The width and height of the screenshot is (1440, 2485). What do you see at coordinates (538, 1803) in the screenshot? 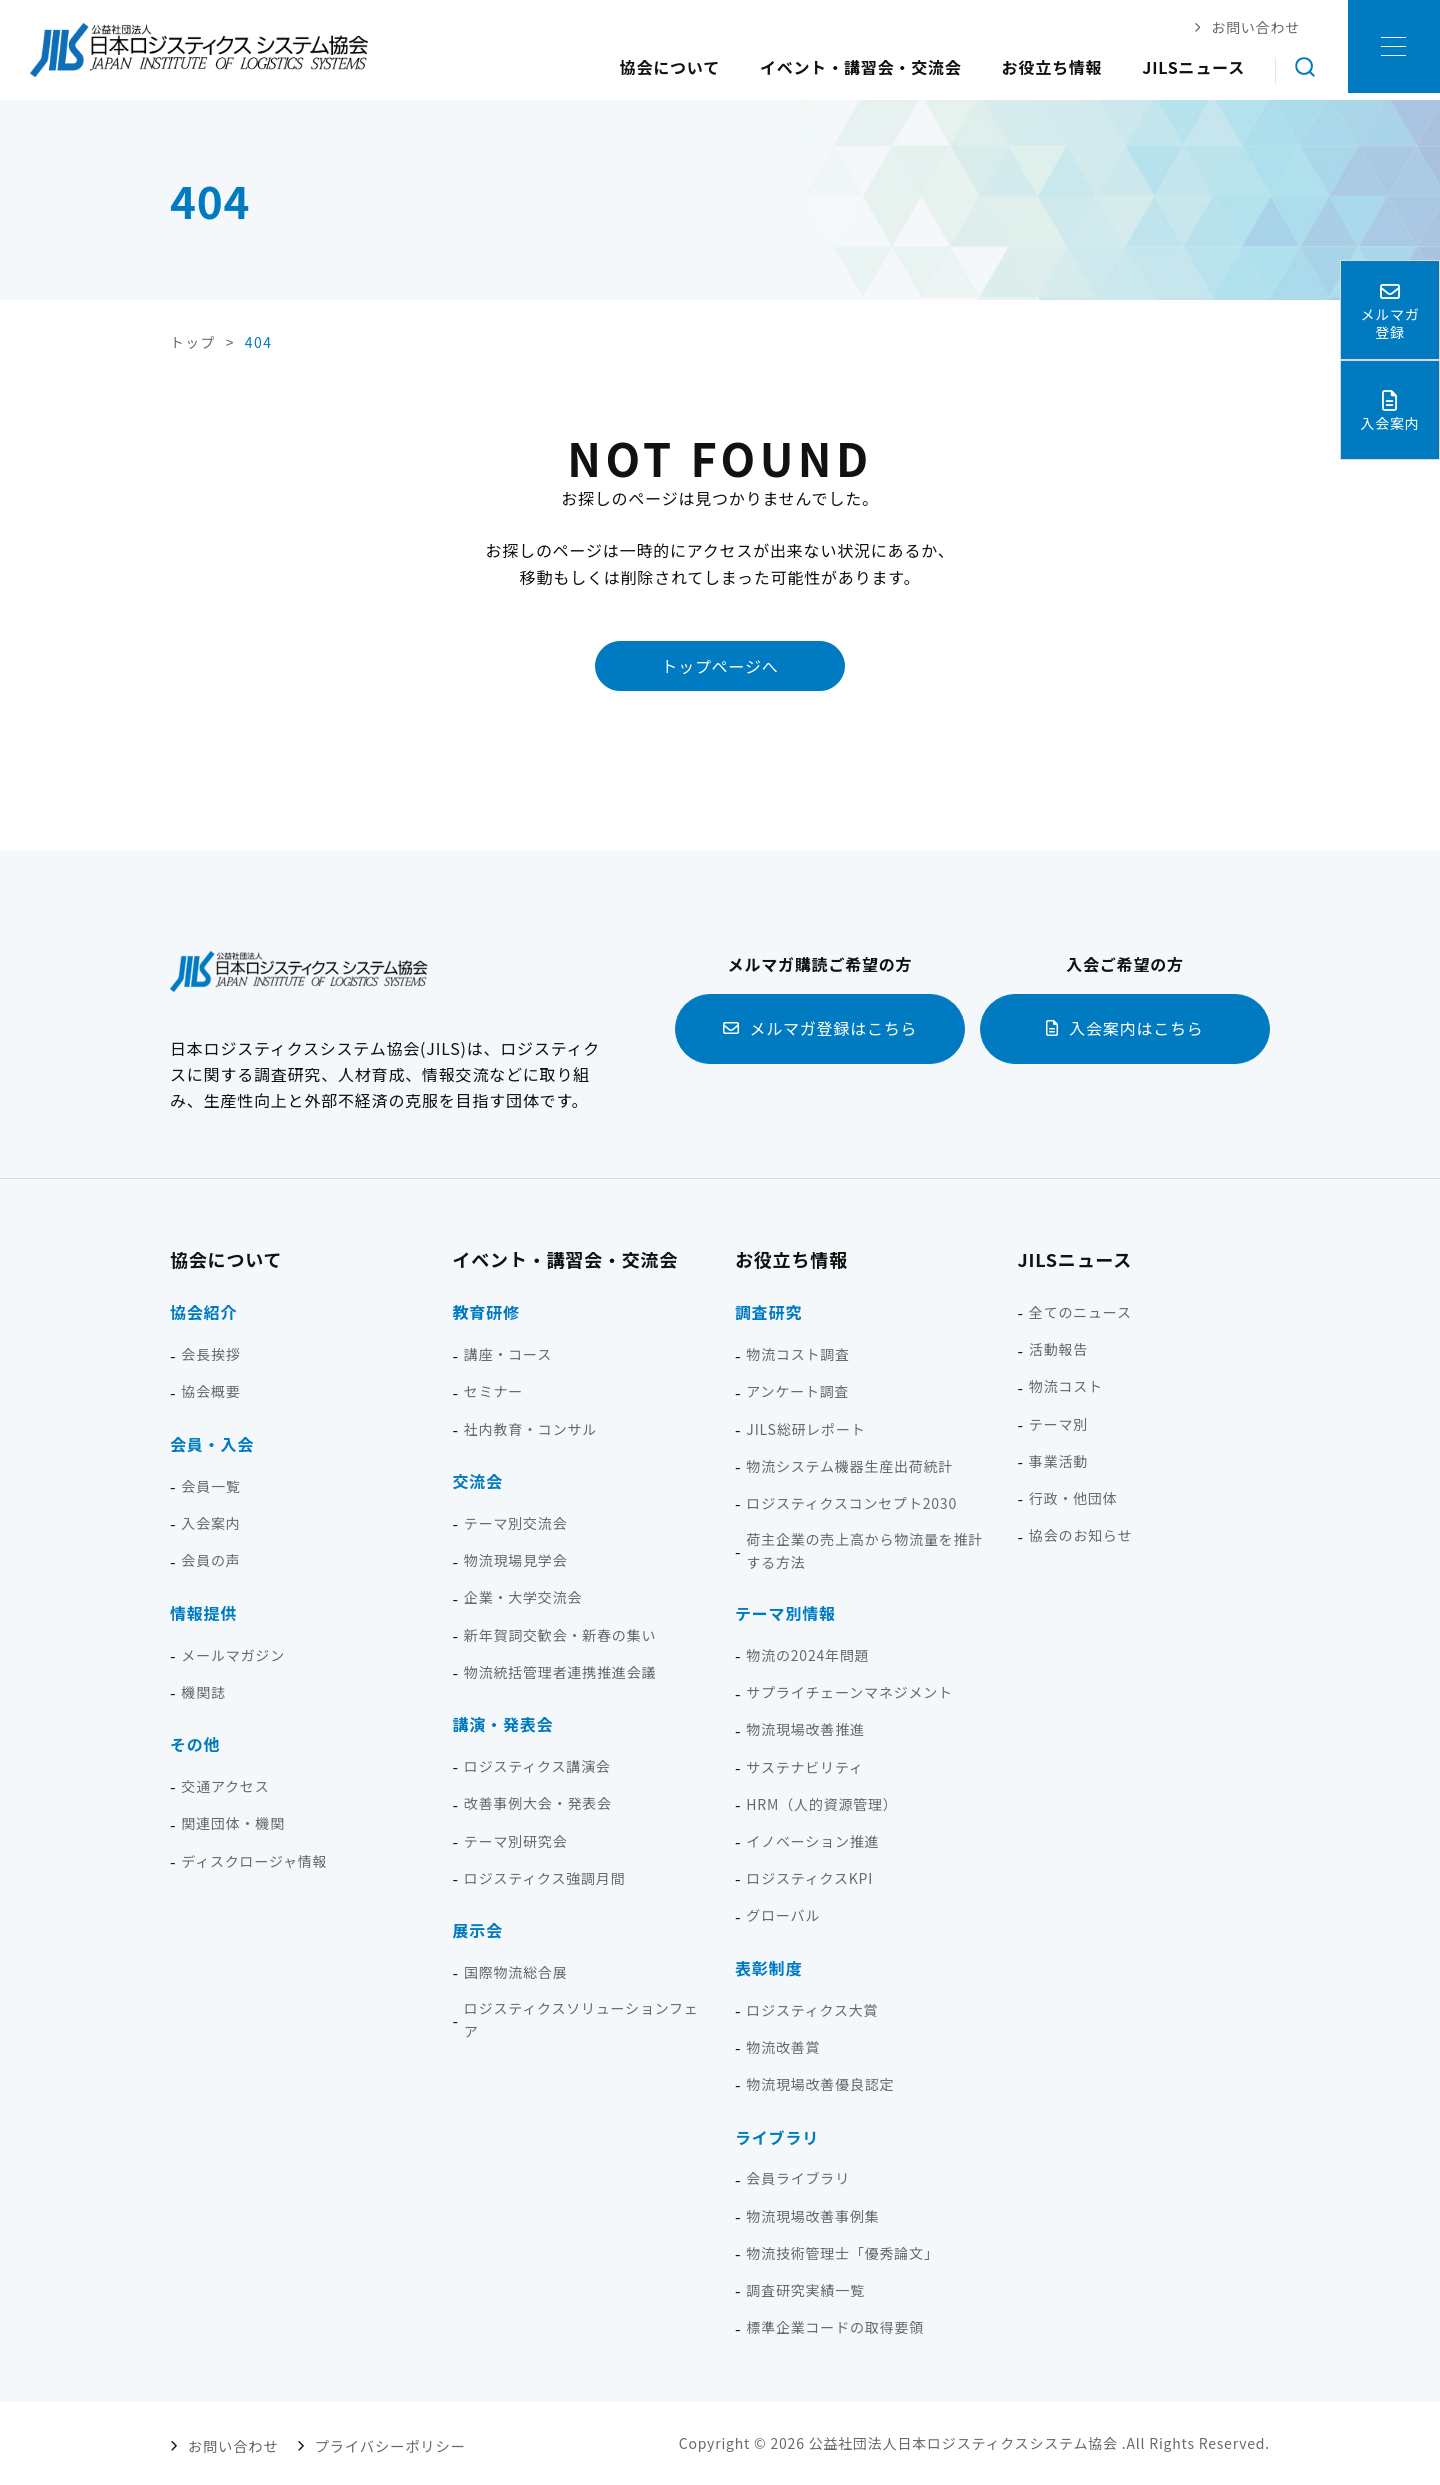
I see `改善事例大会・発表会` at bounding box center [538, 1803].